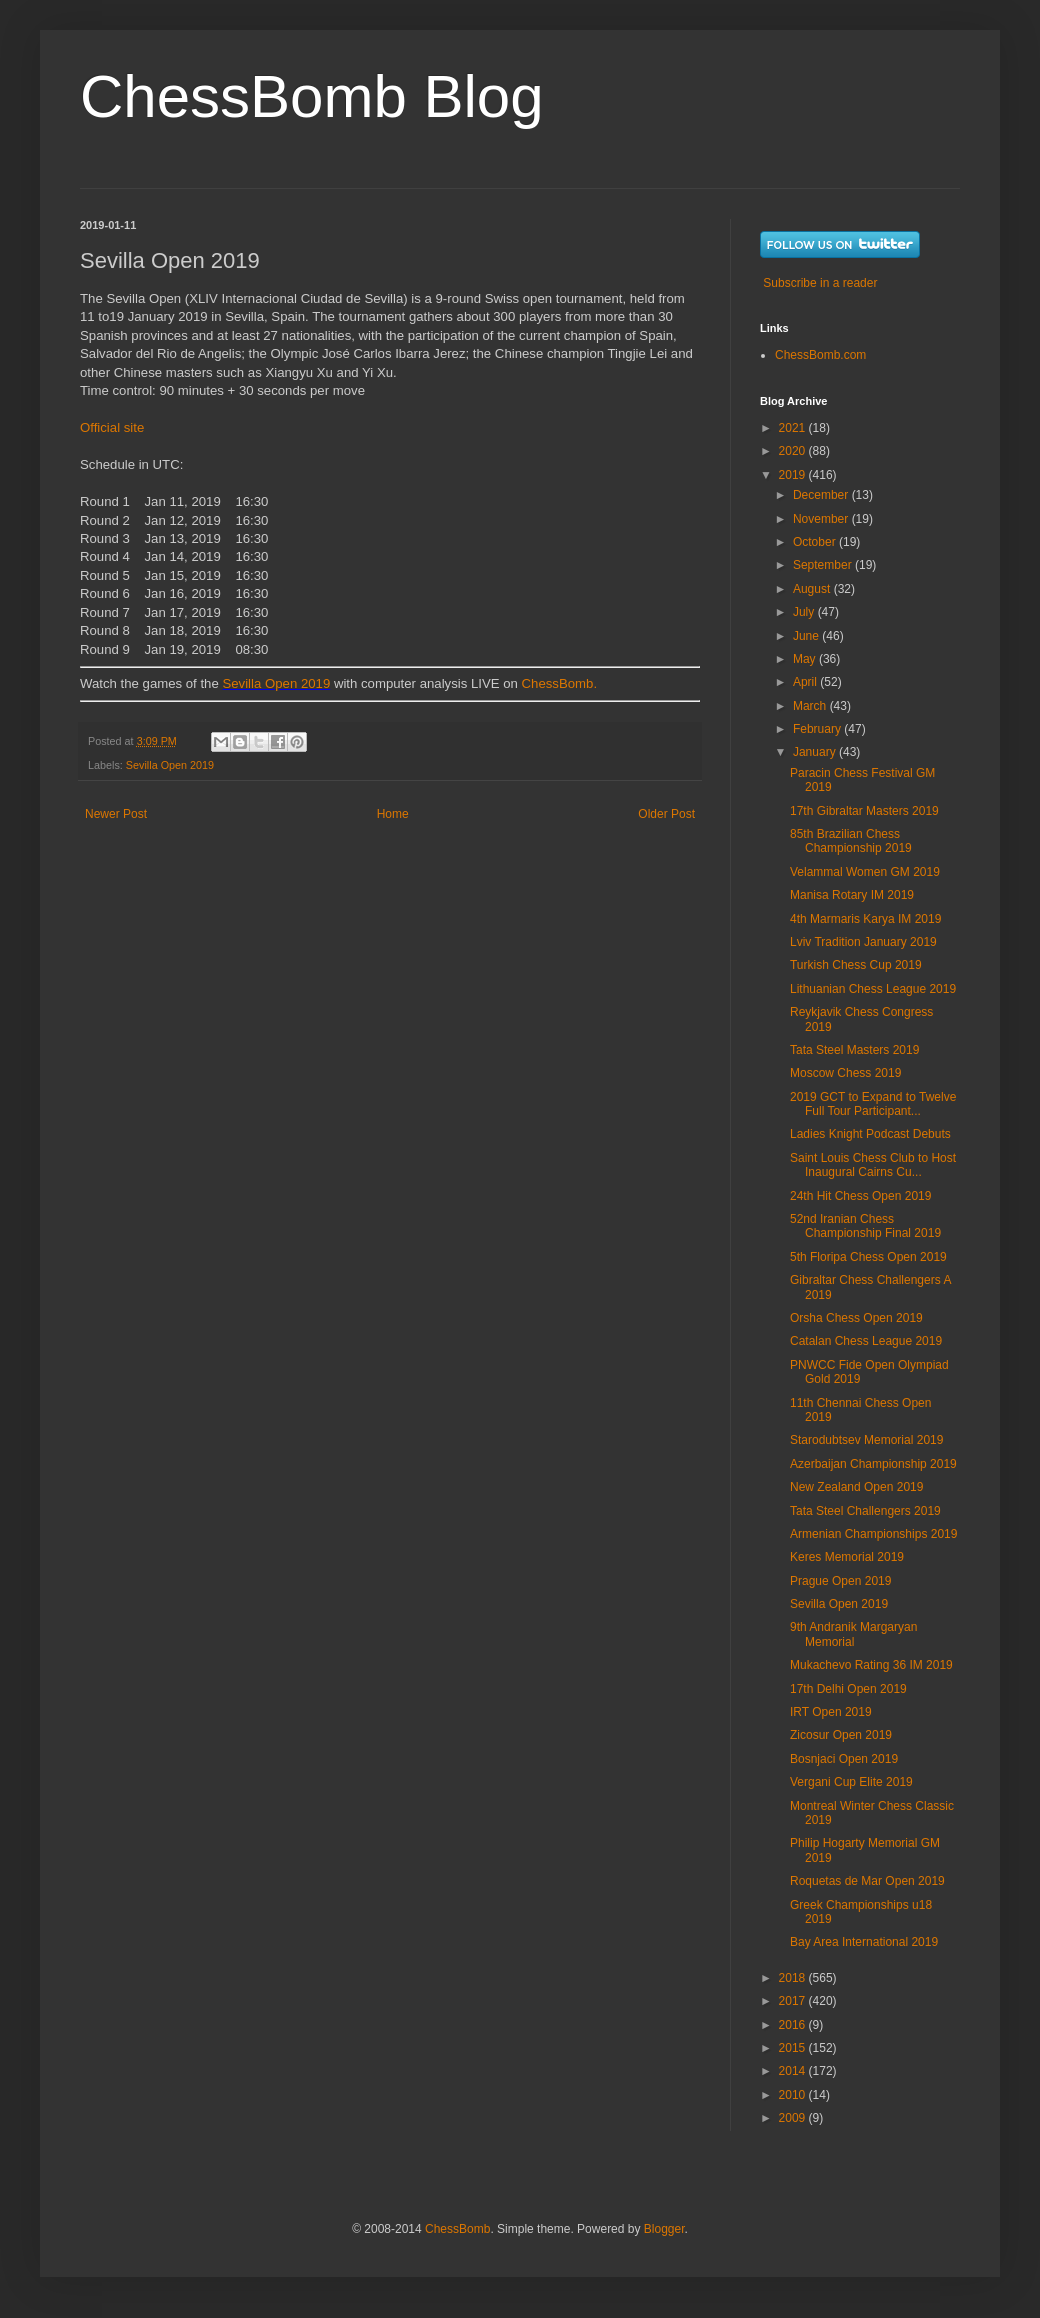 The image size is (1040, 2318). I want to click on Tata Steel Masters 2019, so click(854, 1050).